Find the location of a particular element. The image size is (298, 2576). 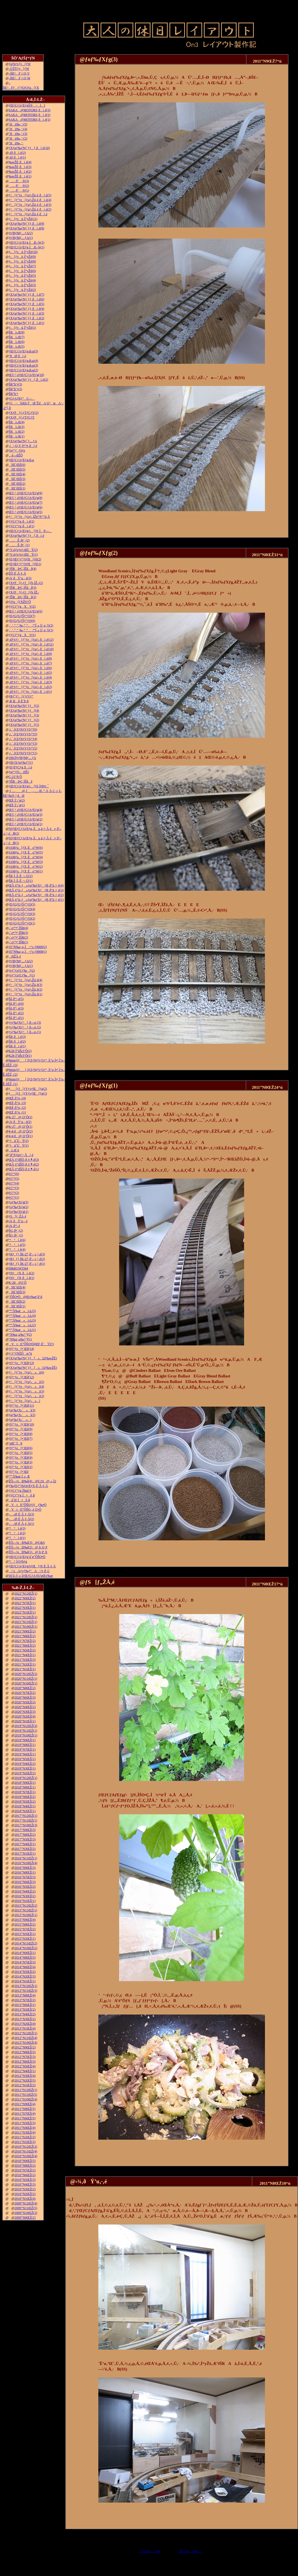

2012”N4ŒŽ(1) is located at coordinates (25, 2071).